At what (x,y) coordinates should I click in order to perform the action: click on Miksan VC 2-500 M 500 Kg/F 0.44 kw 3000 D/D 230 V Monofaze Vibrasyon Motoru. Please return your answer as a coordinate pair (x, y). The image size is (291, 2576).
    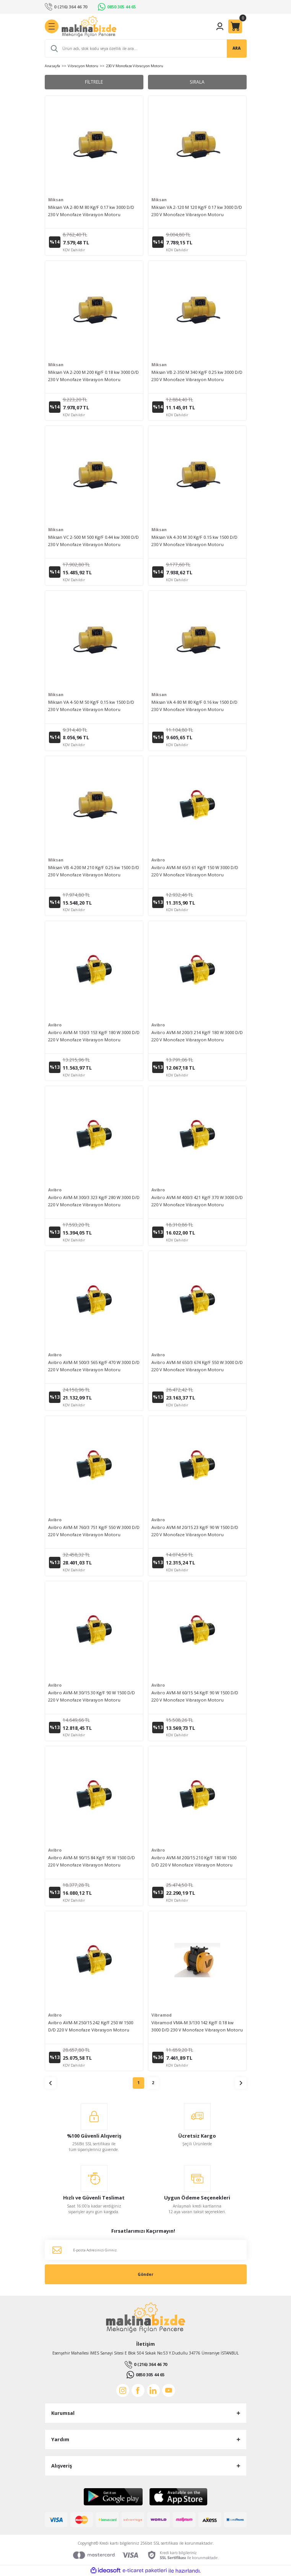
    Looking at the image, I should click on (93, 540).